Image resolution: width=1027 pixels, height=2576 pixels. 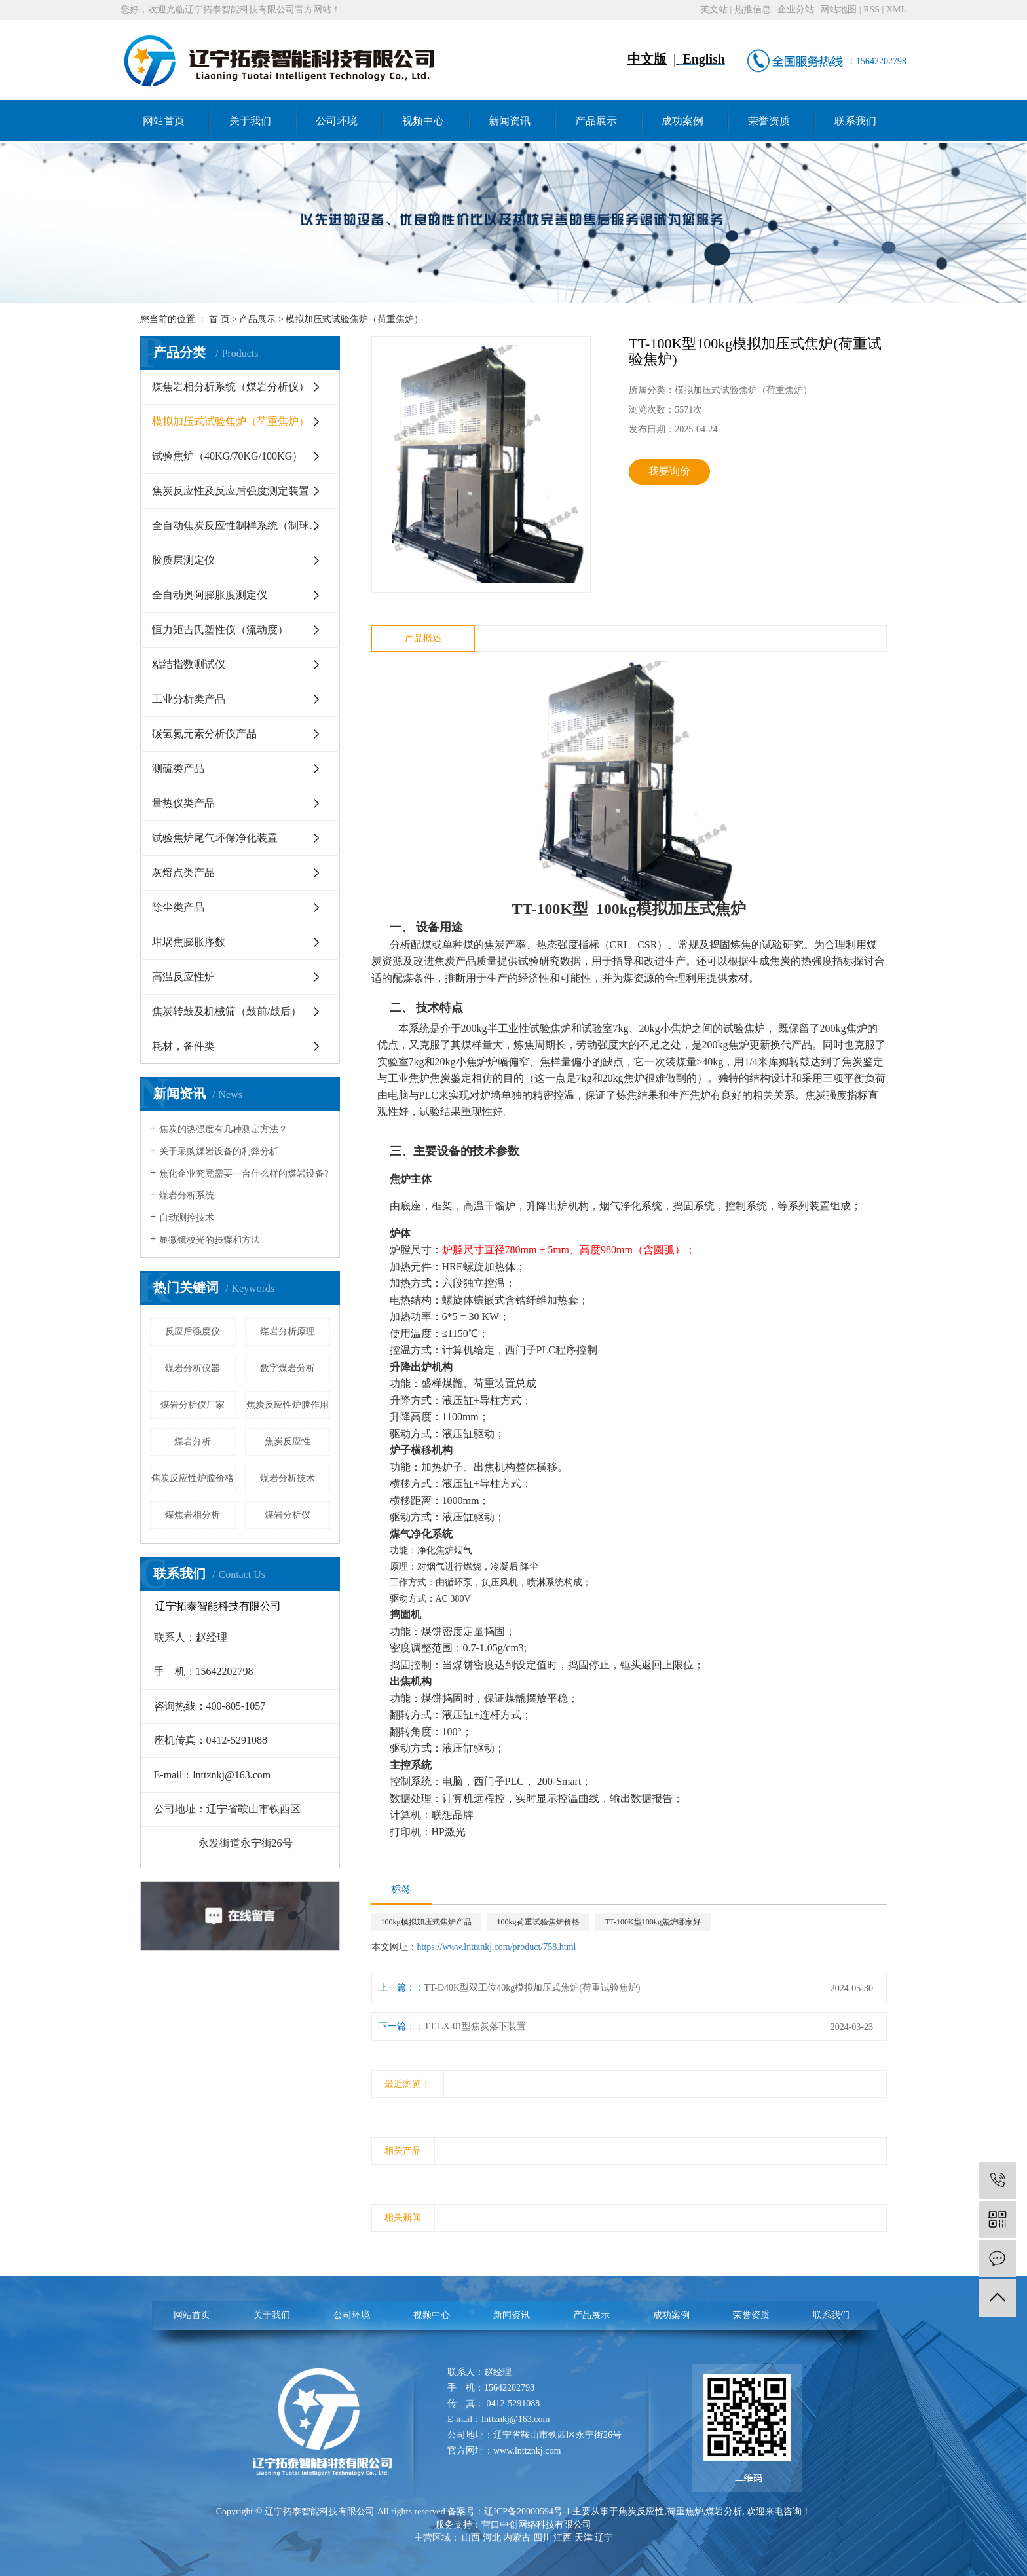 What do you see at coordinates (186, 1195) in the screenshot?
I see `煤岩分析系统` at bounding box center [186, 1195].